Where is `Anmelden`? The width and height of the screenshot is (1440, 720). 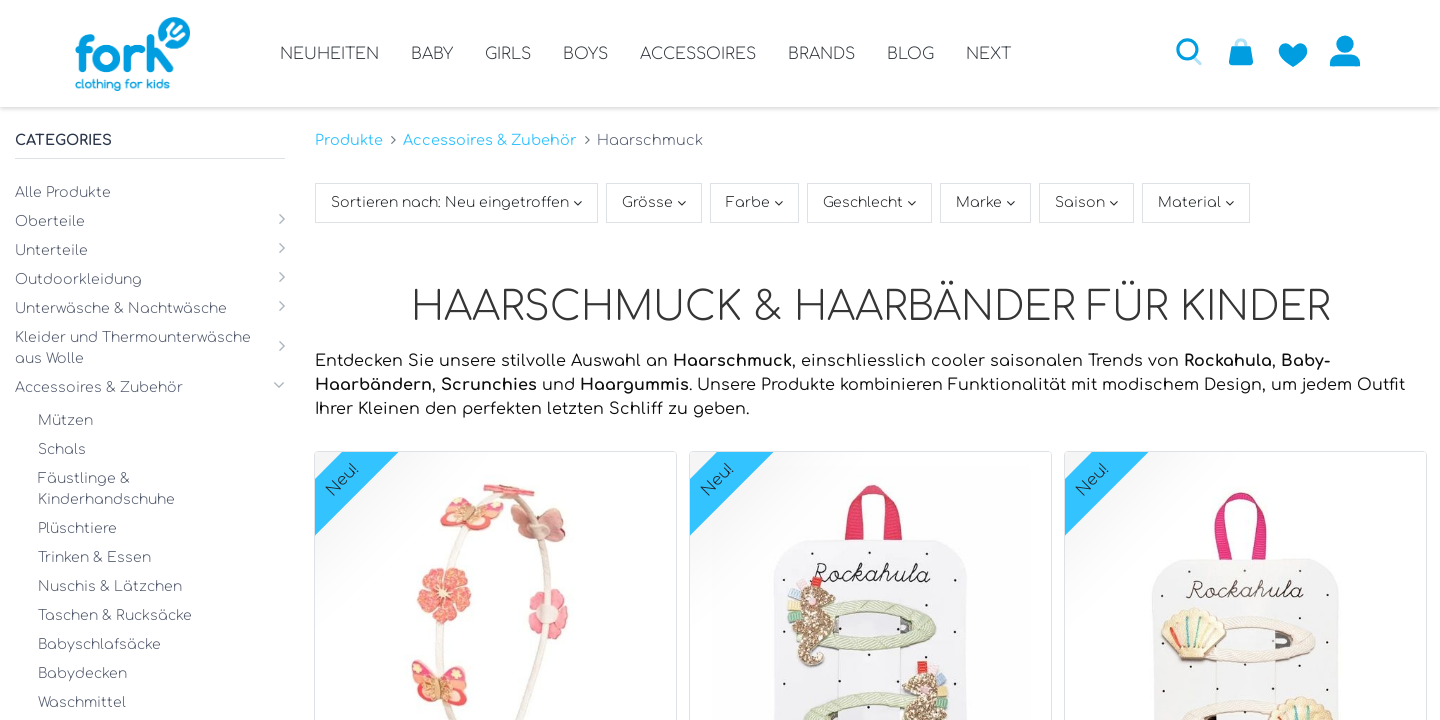 Anmelden is located at coordinates (1345, 51).